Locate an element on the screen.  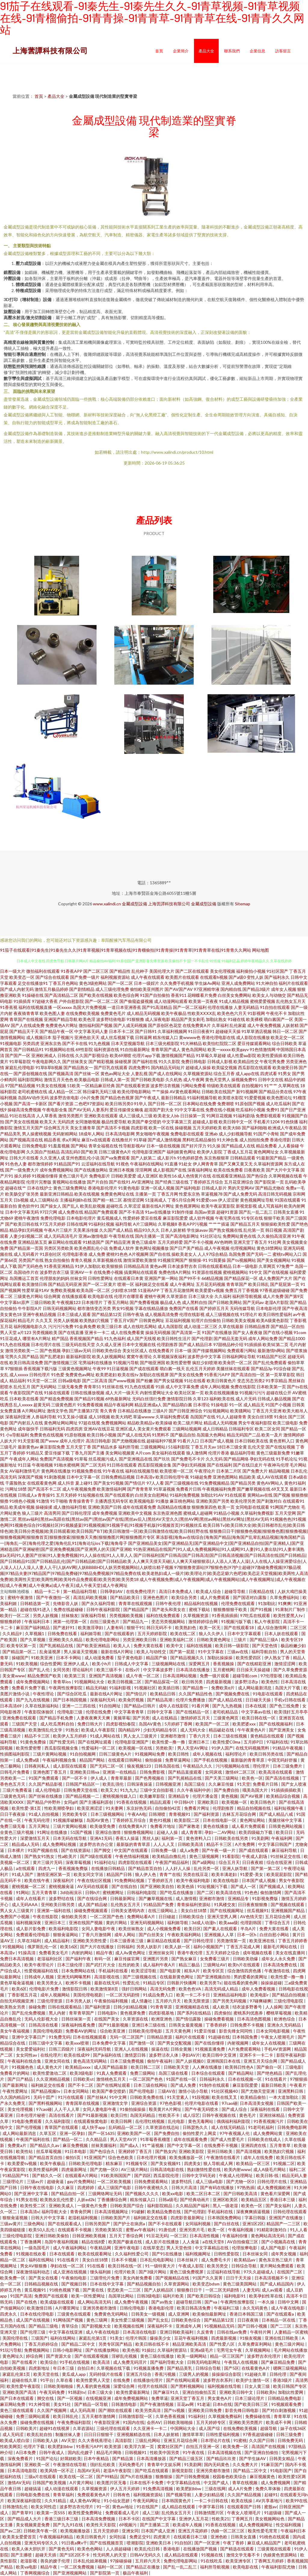
青青草ios is located at coordinates (62, 1681).